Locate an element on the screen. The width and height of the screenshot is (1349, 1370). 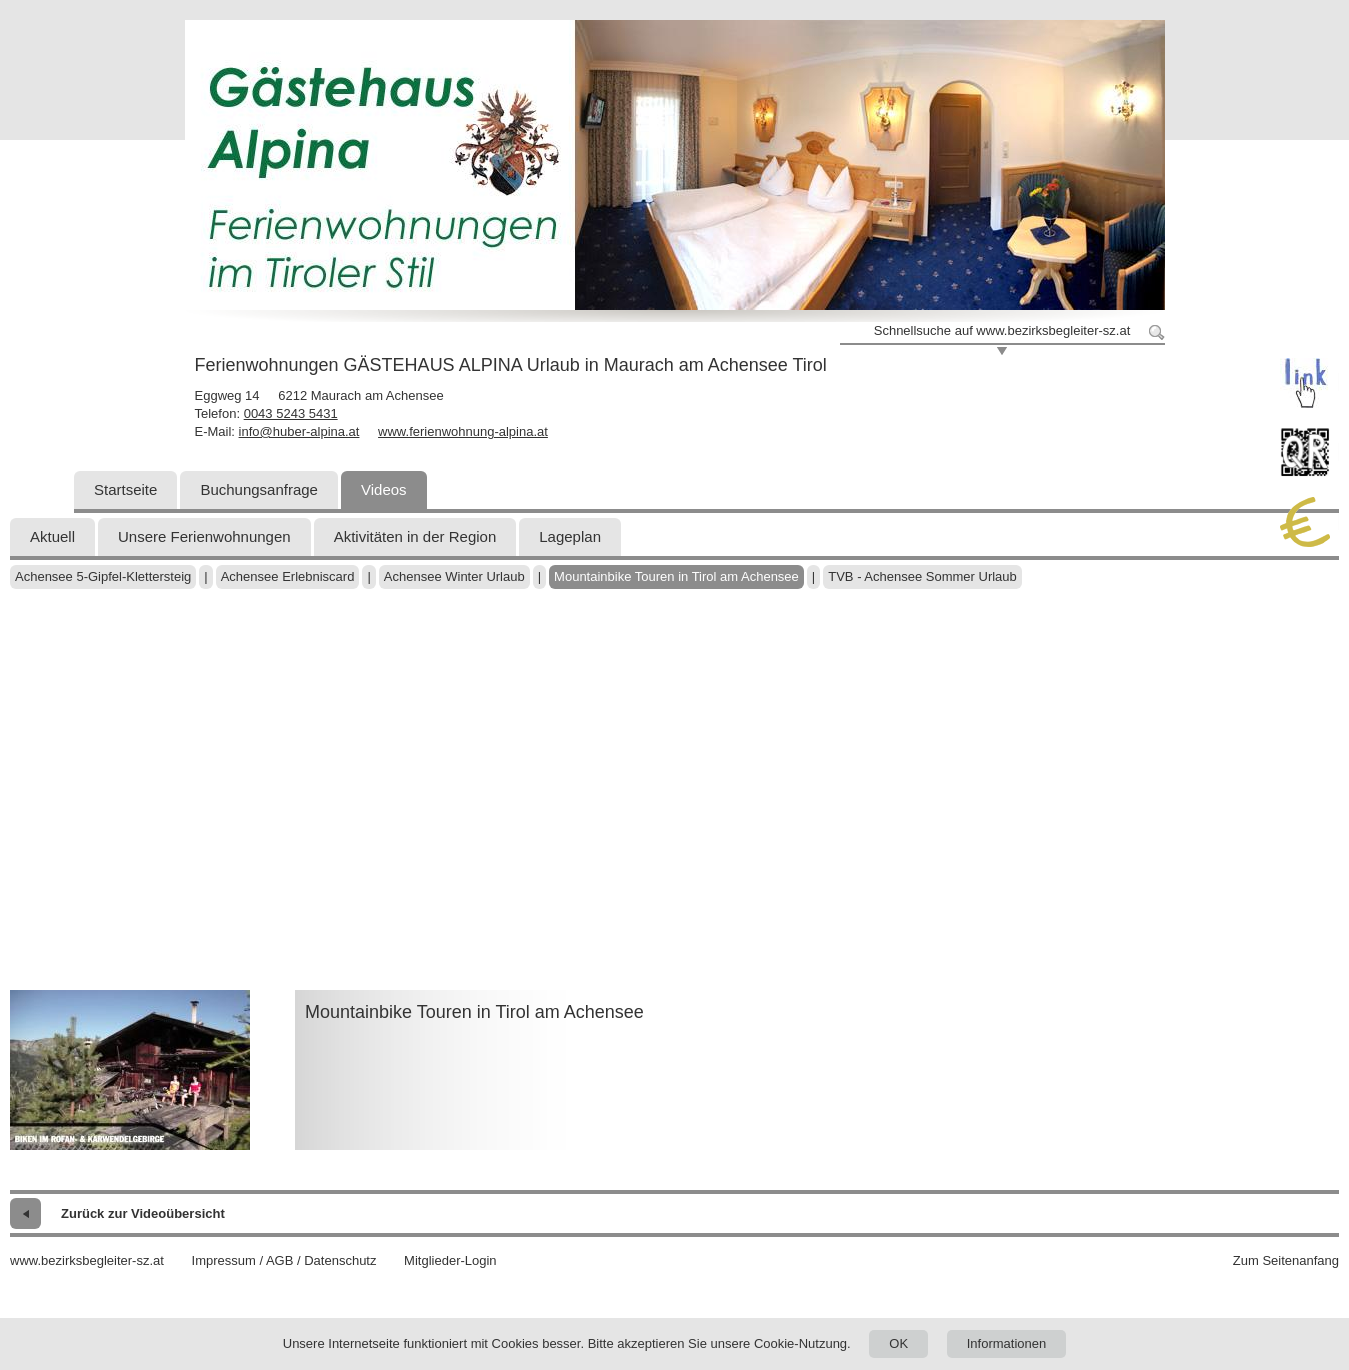
www.ferienwohnung-alpina.at is located at coordinates (463, 431).